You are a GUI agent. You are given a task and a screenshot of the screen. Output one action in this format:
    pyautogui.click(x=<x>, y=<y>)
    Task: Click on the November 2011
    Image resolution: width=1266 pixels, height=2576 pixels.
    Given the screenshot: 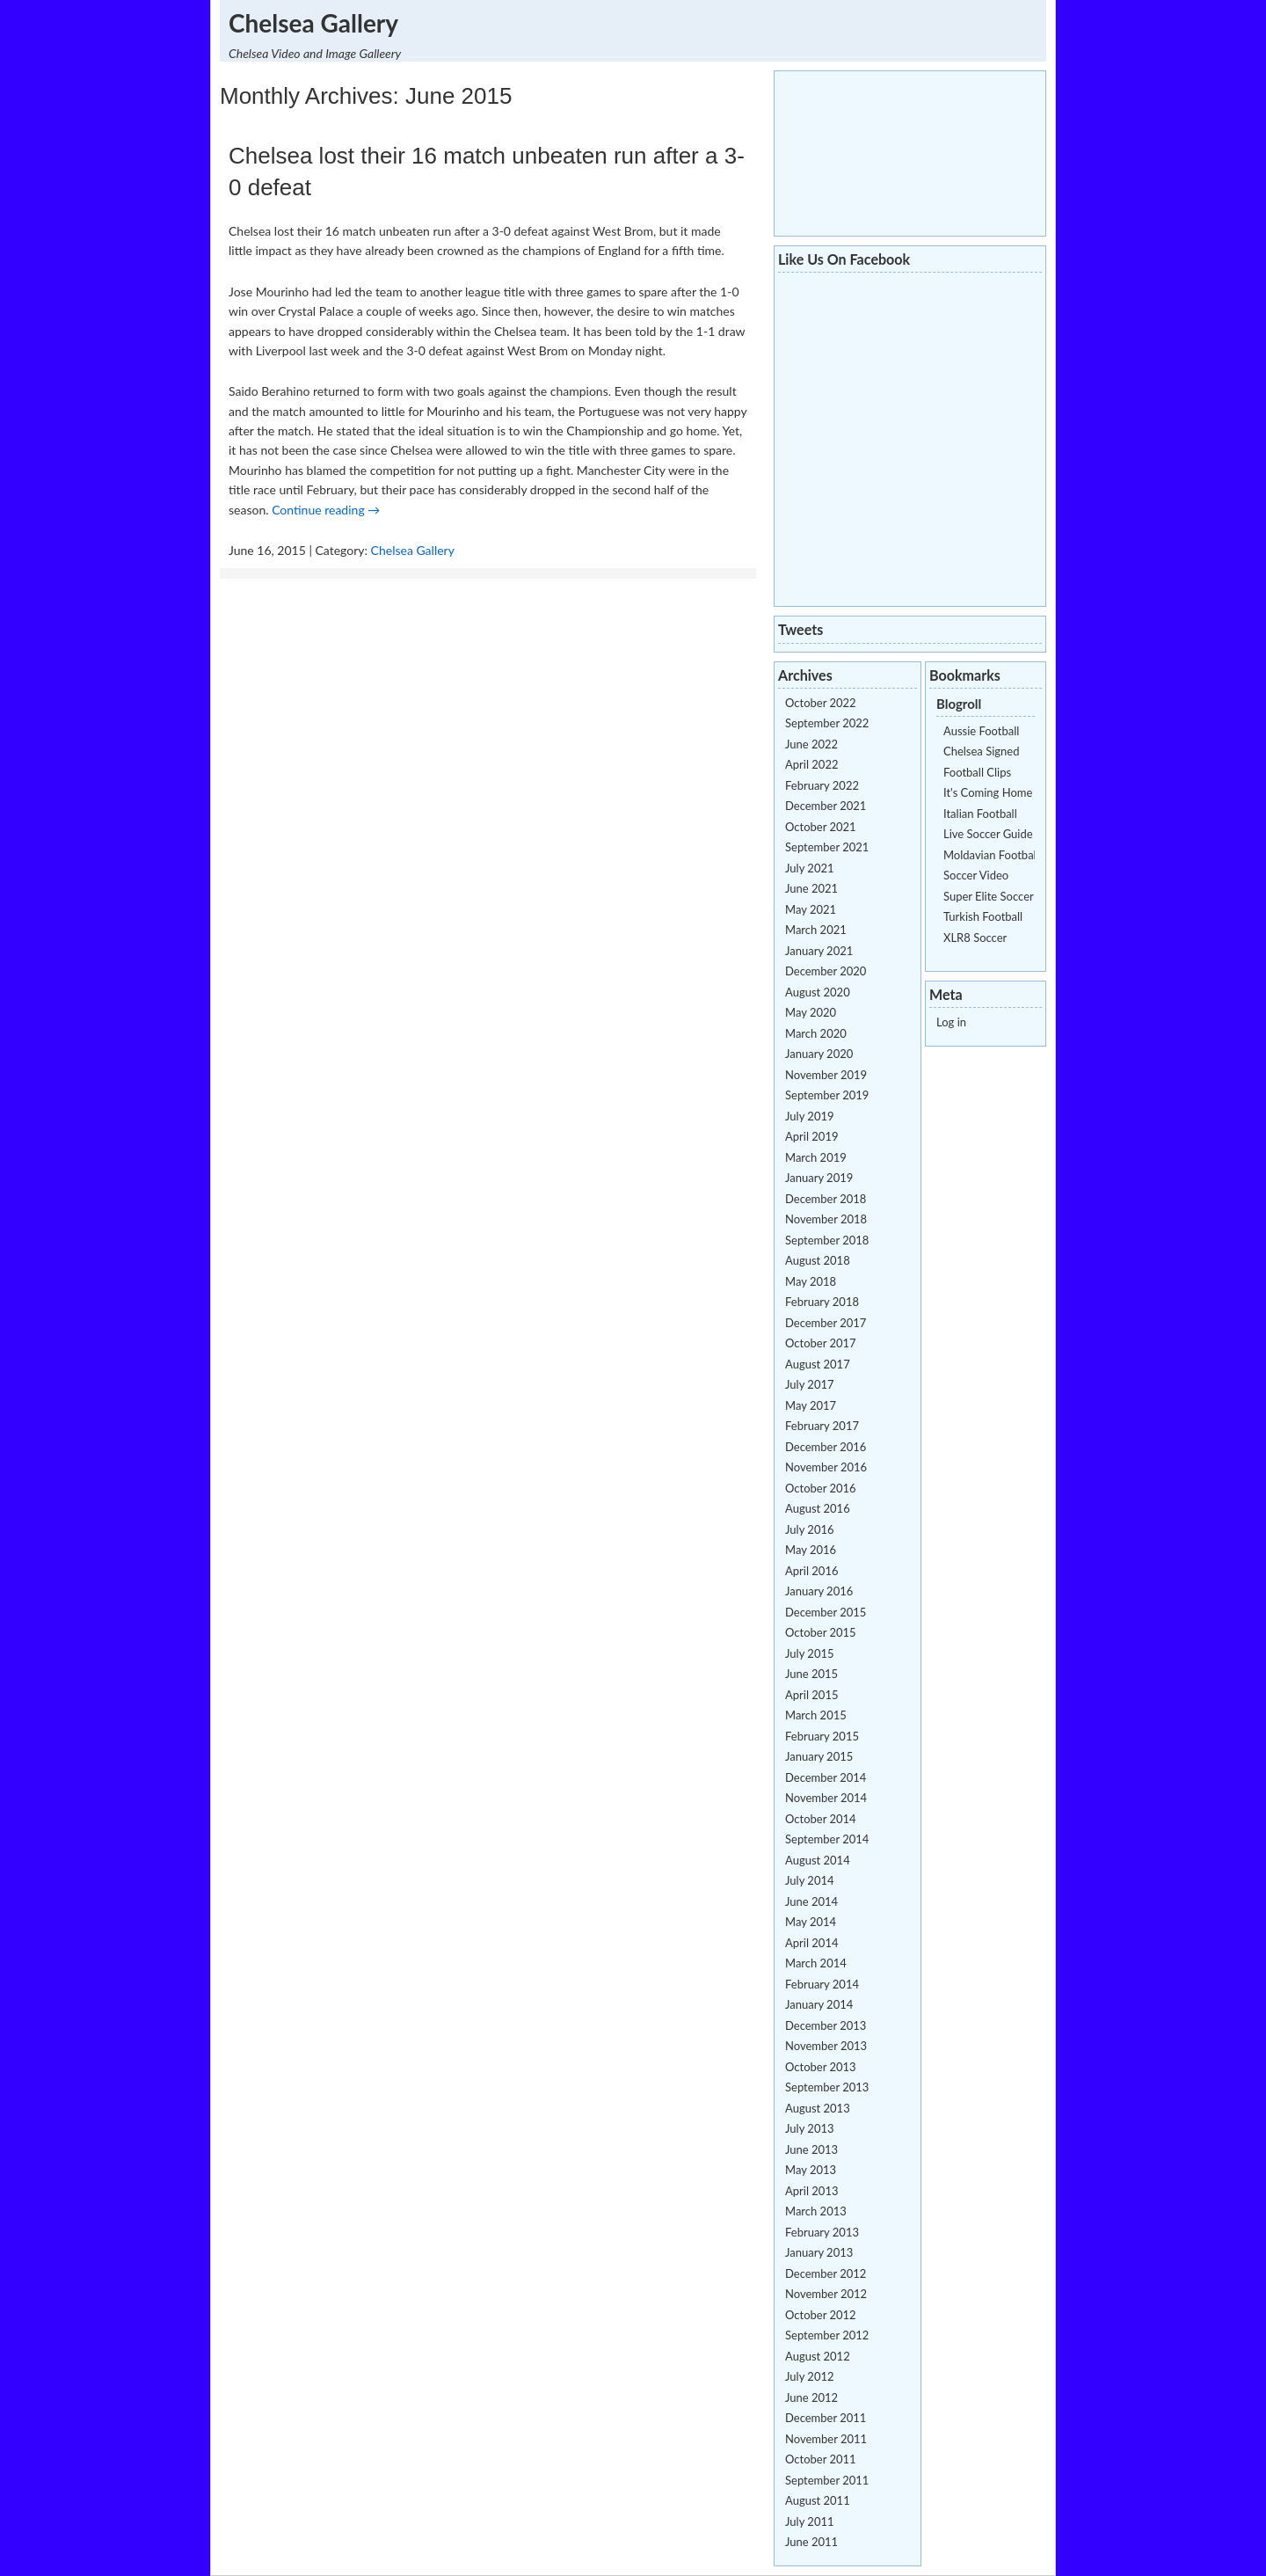 What is the action you would take?
    pyautogui.click(x=826, y=2439)
    